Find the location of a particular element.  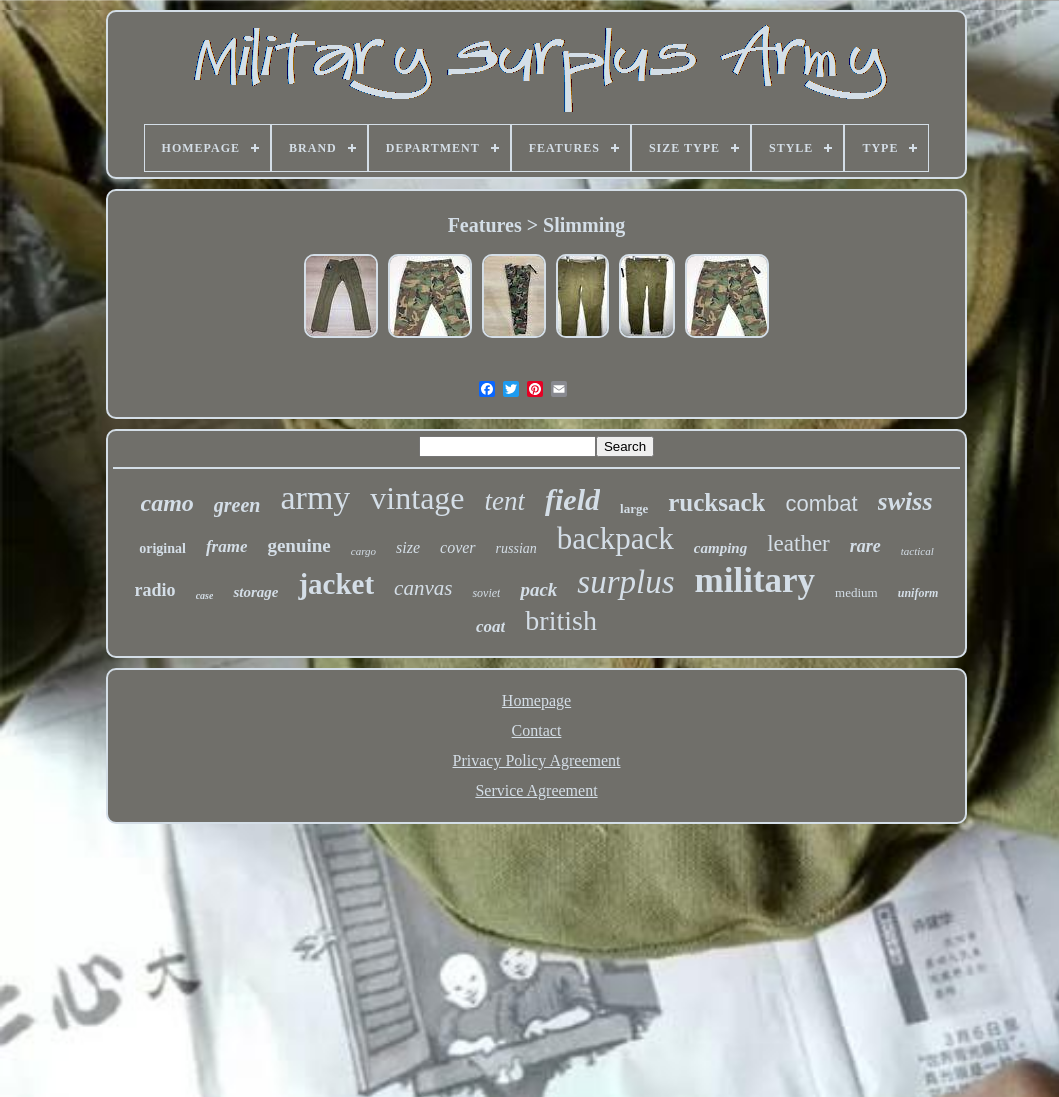

camo is located at coordinates (167, 503).